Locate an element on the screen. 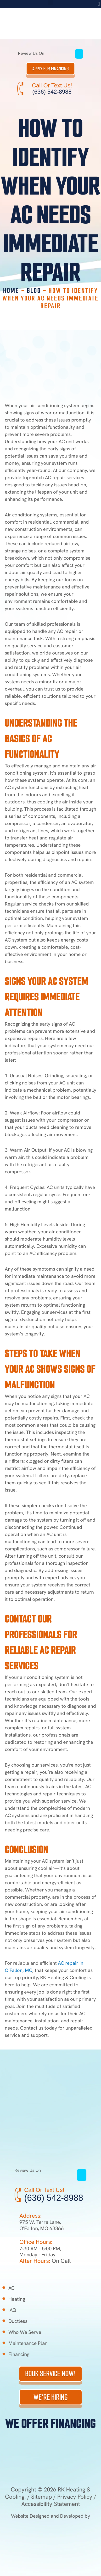 The width and height of the screenshot is (101, 2576). Sitemap is located at coordinates (41, 2496).